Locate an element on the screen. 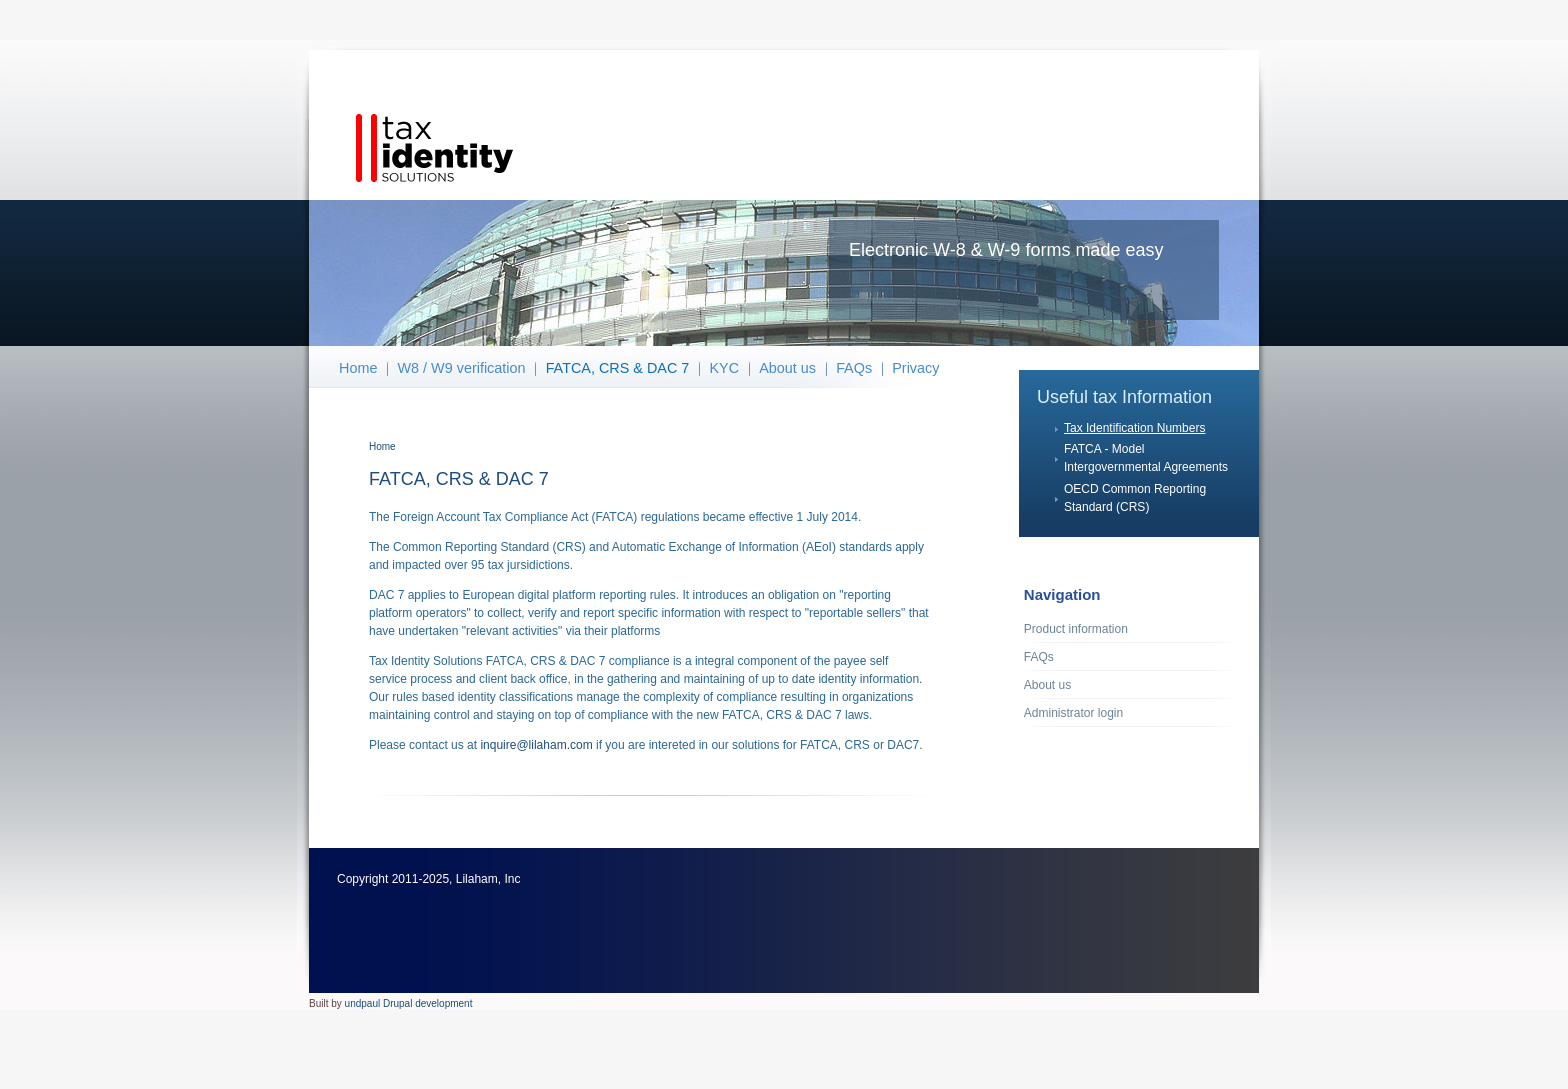 The width and height of the screenshot is (1568, 1089). Product information is located at coordinates (1076, 629).